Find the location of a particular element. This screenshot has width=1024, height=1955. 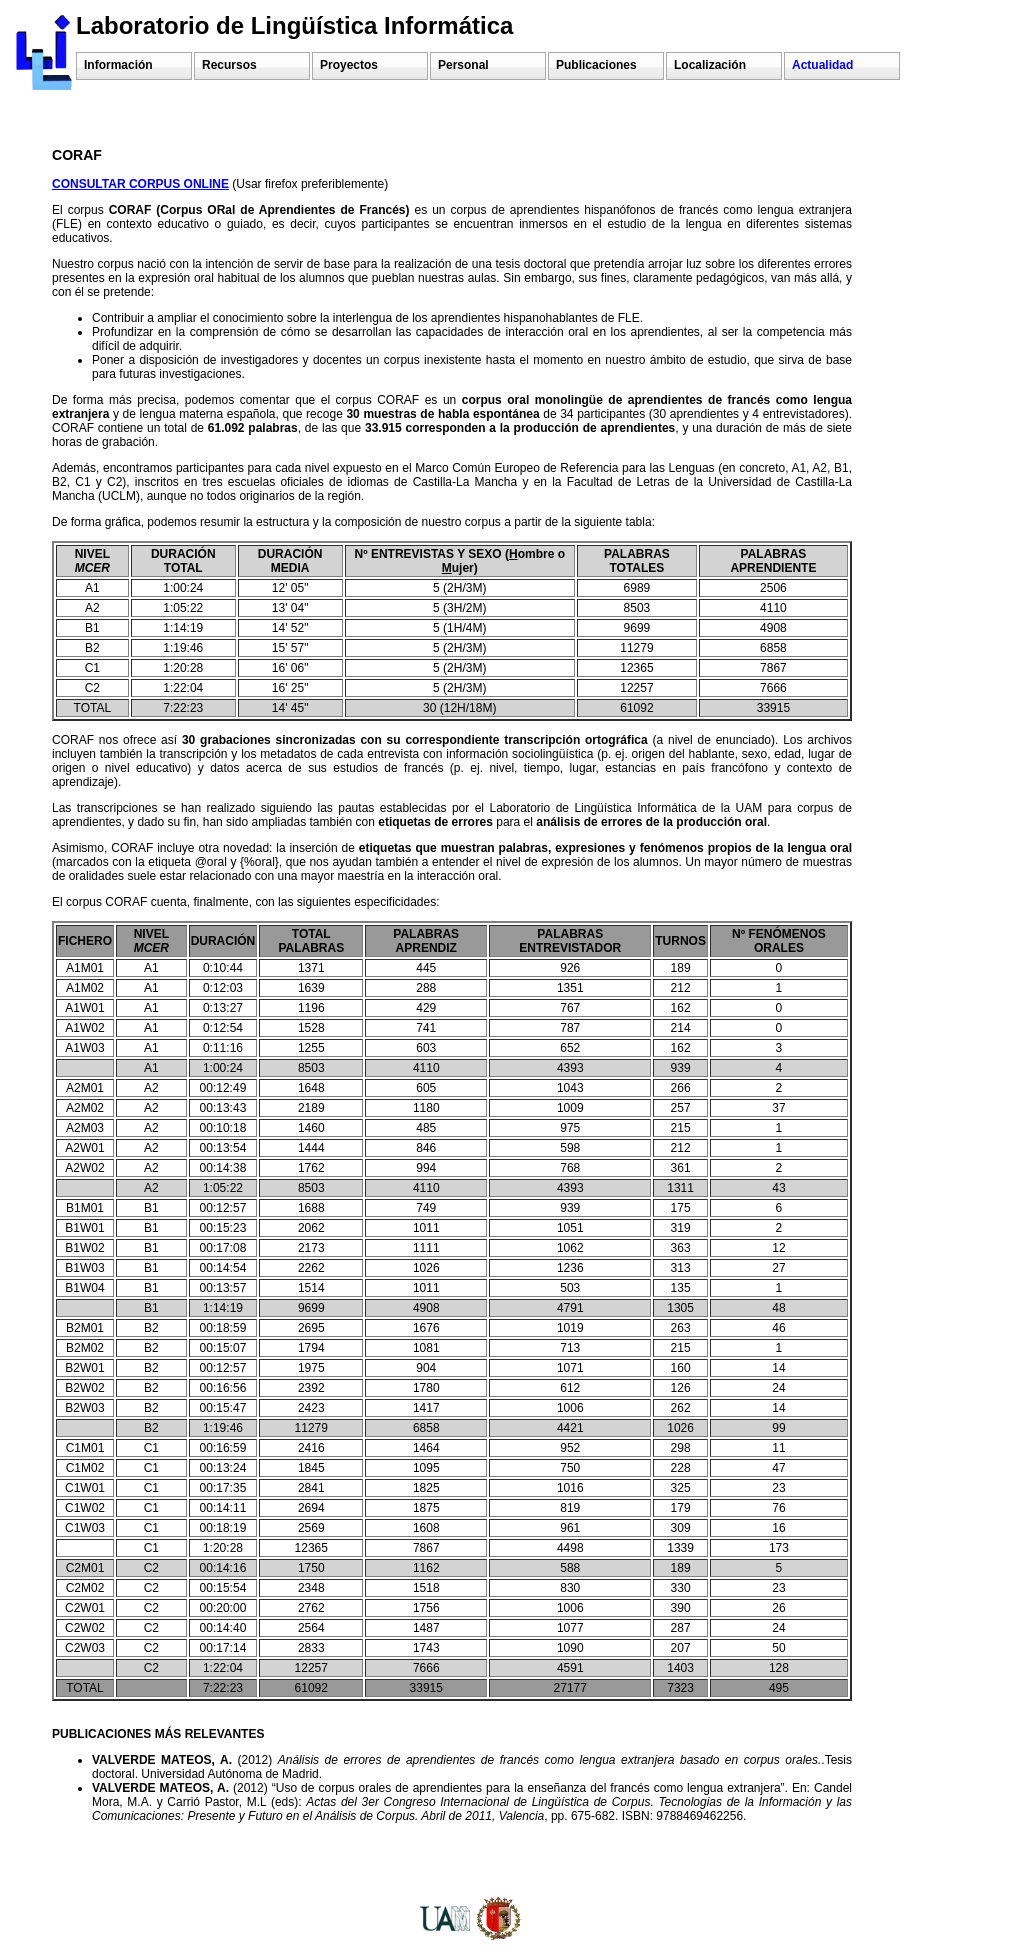

CONSULTAR CORPUS ONLINE is located at coordinates (140, 184).